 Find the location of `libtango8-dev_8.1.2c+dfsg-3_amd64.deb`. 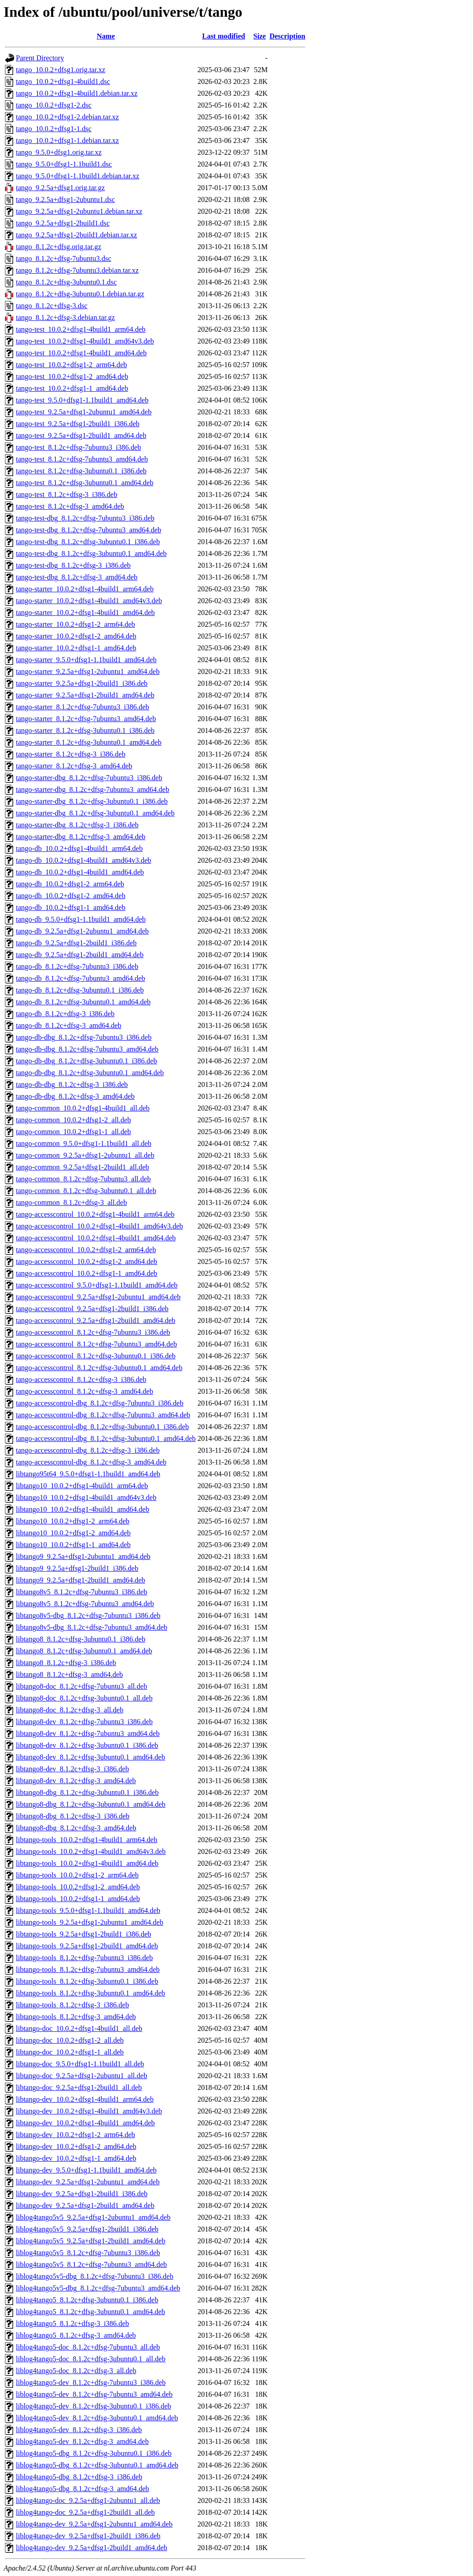

libtango8-dev_8.1.2c+dfsg-3_amd64.deb is located at coordinates (76, 1781).